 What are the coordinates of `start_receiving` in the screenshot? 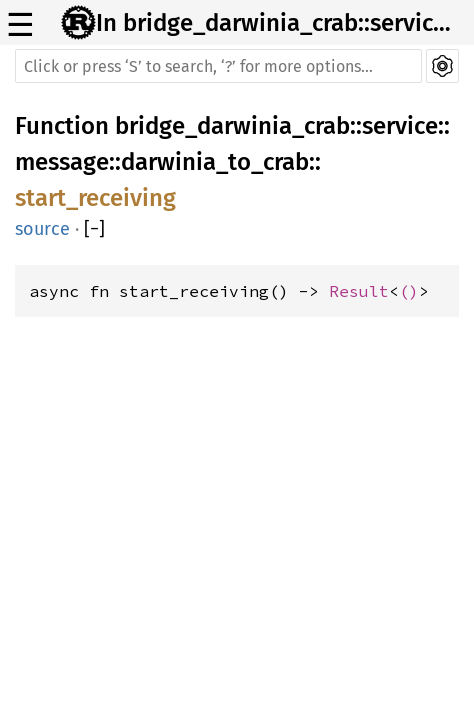 It's located at (95, 198).